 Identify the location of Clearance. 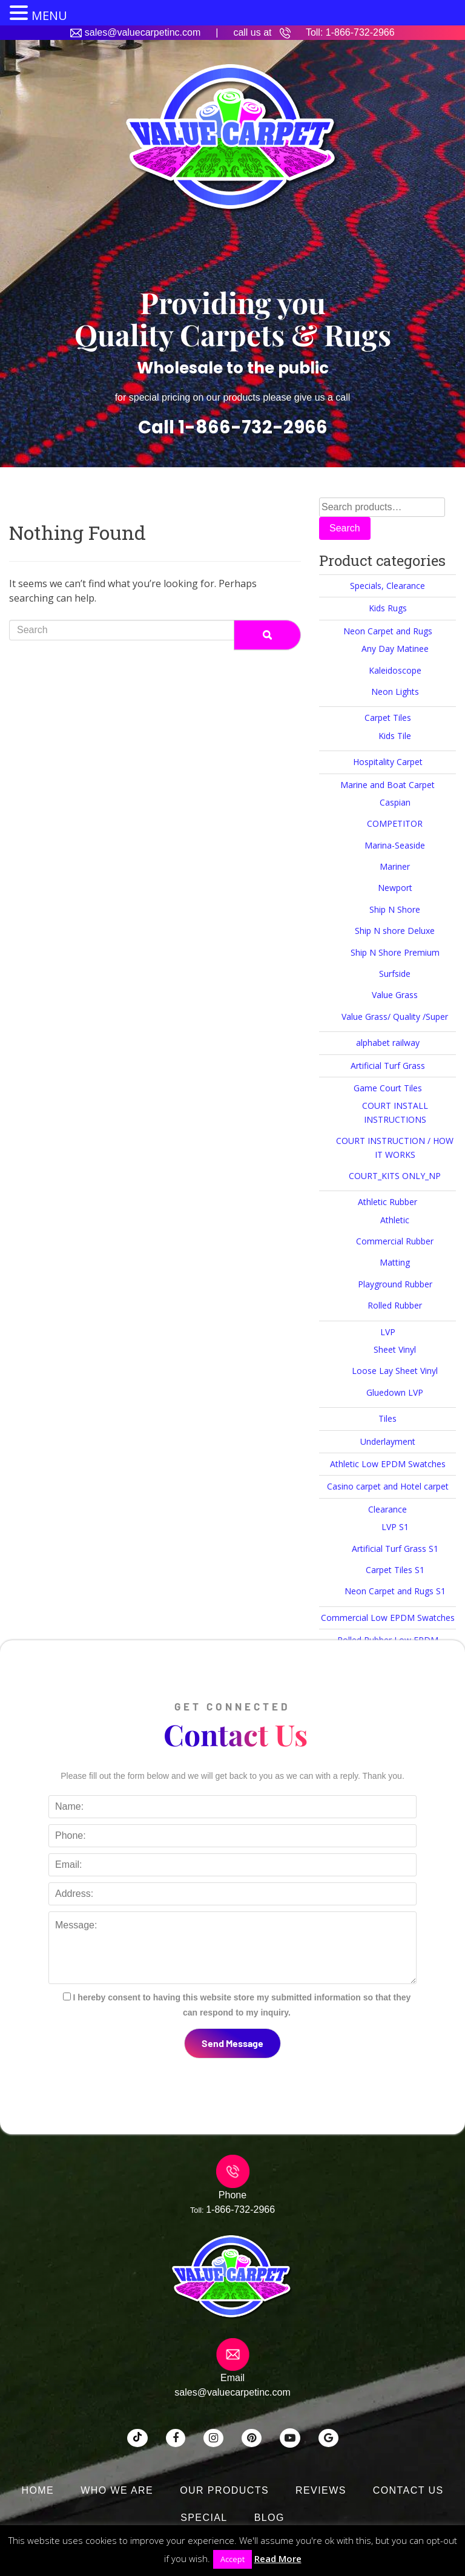
(387, 1509).